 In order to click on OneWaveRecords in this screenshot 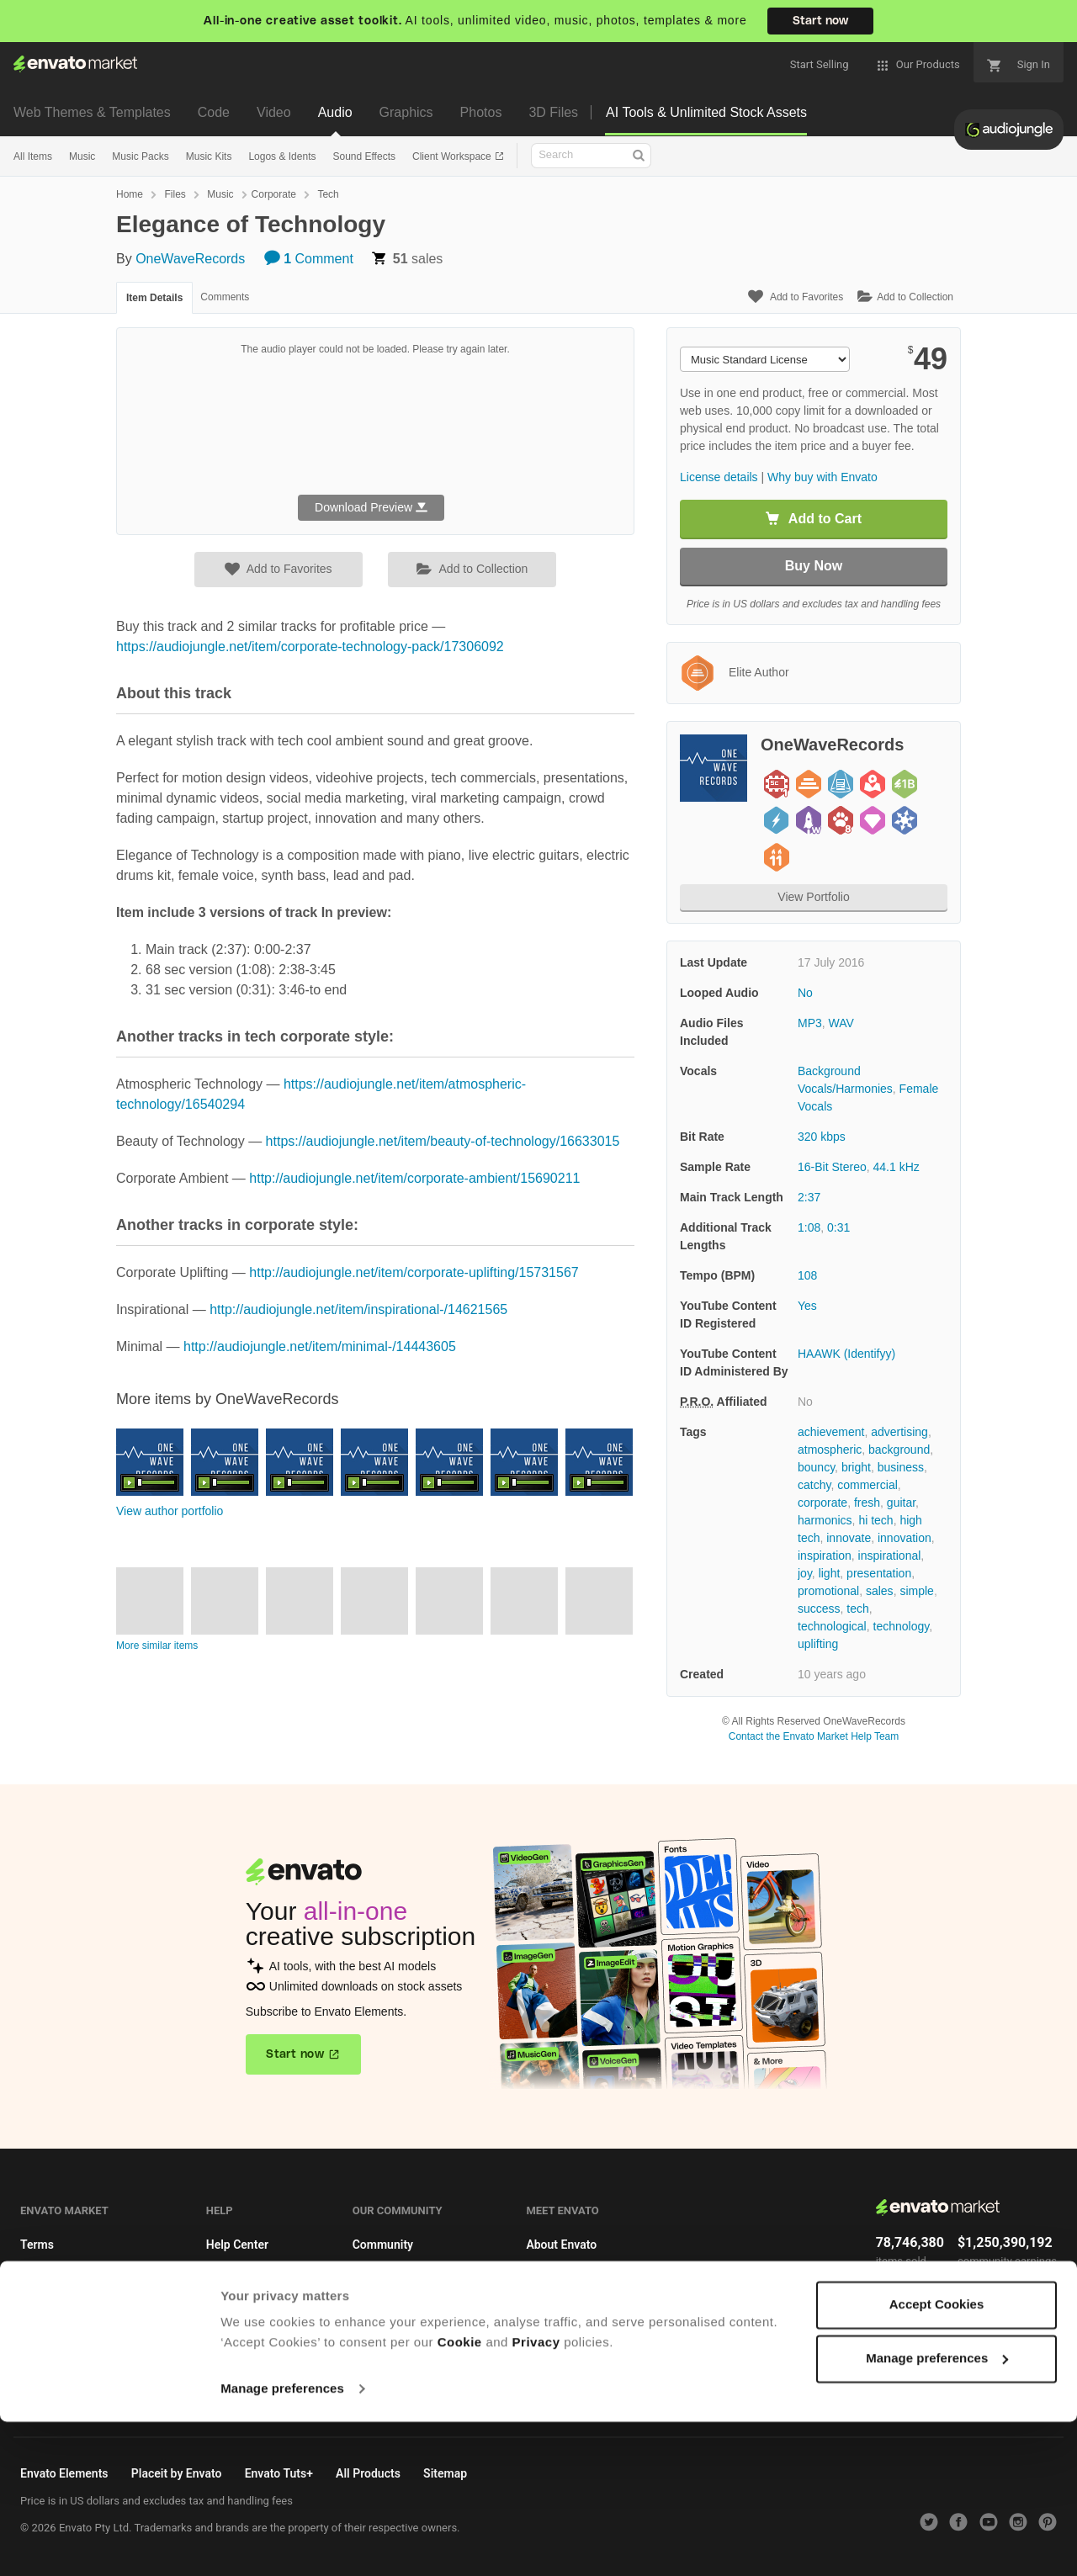, I will do `click(190, 259)`.